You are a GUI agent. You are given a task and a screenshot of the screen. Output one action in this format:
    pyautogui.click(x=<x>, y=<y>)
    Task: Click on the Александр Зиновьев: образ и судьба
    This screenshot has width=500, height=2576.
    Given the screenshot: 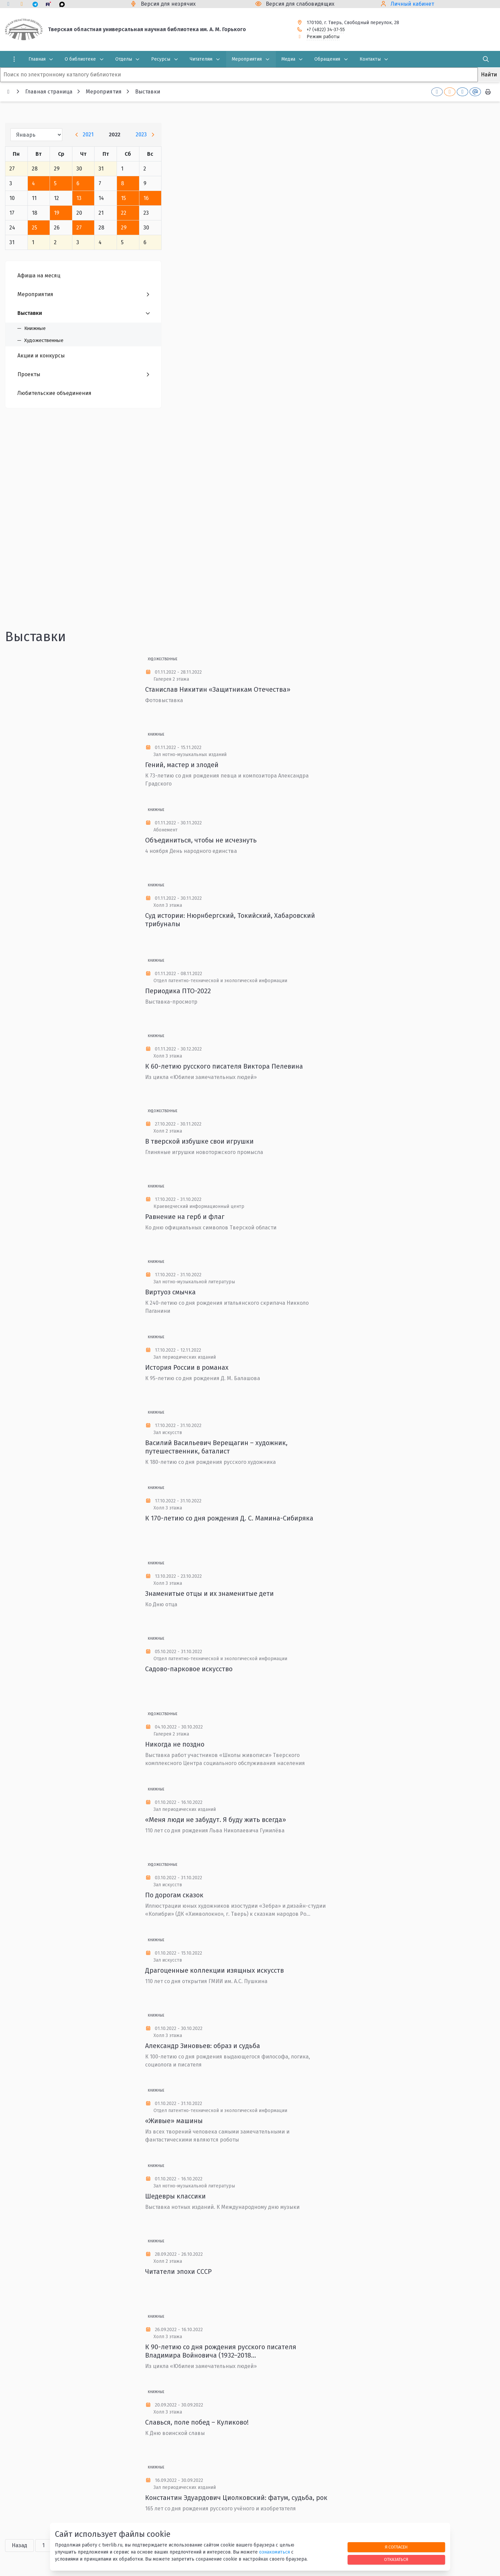 What is the action you would take?
    pyautogui.click(x=202, y=2046)
    